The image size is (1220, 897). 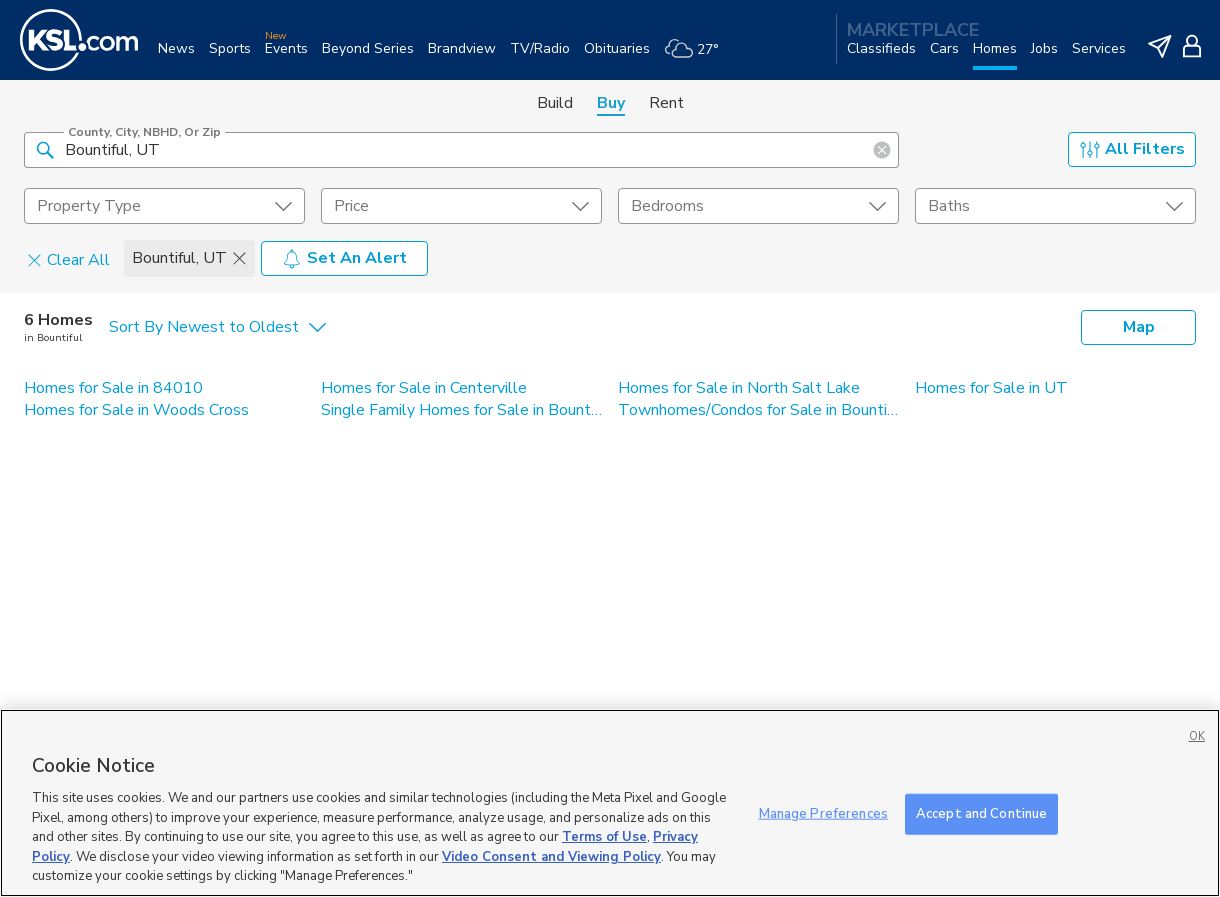 I want to click on [undefined select element], so click(x=164, y=206).